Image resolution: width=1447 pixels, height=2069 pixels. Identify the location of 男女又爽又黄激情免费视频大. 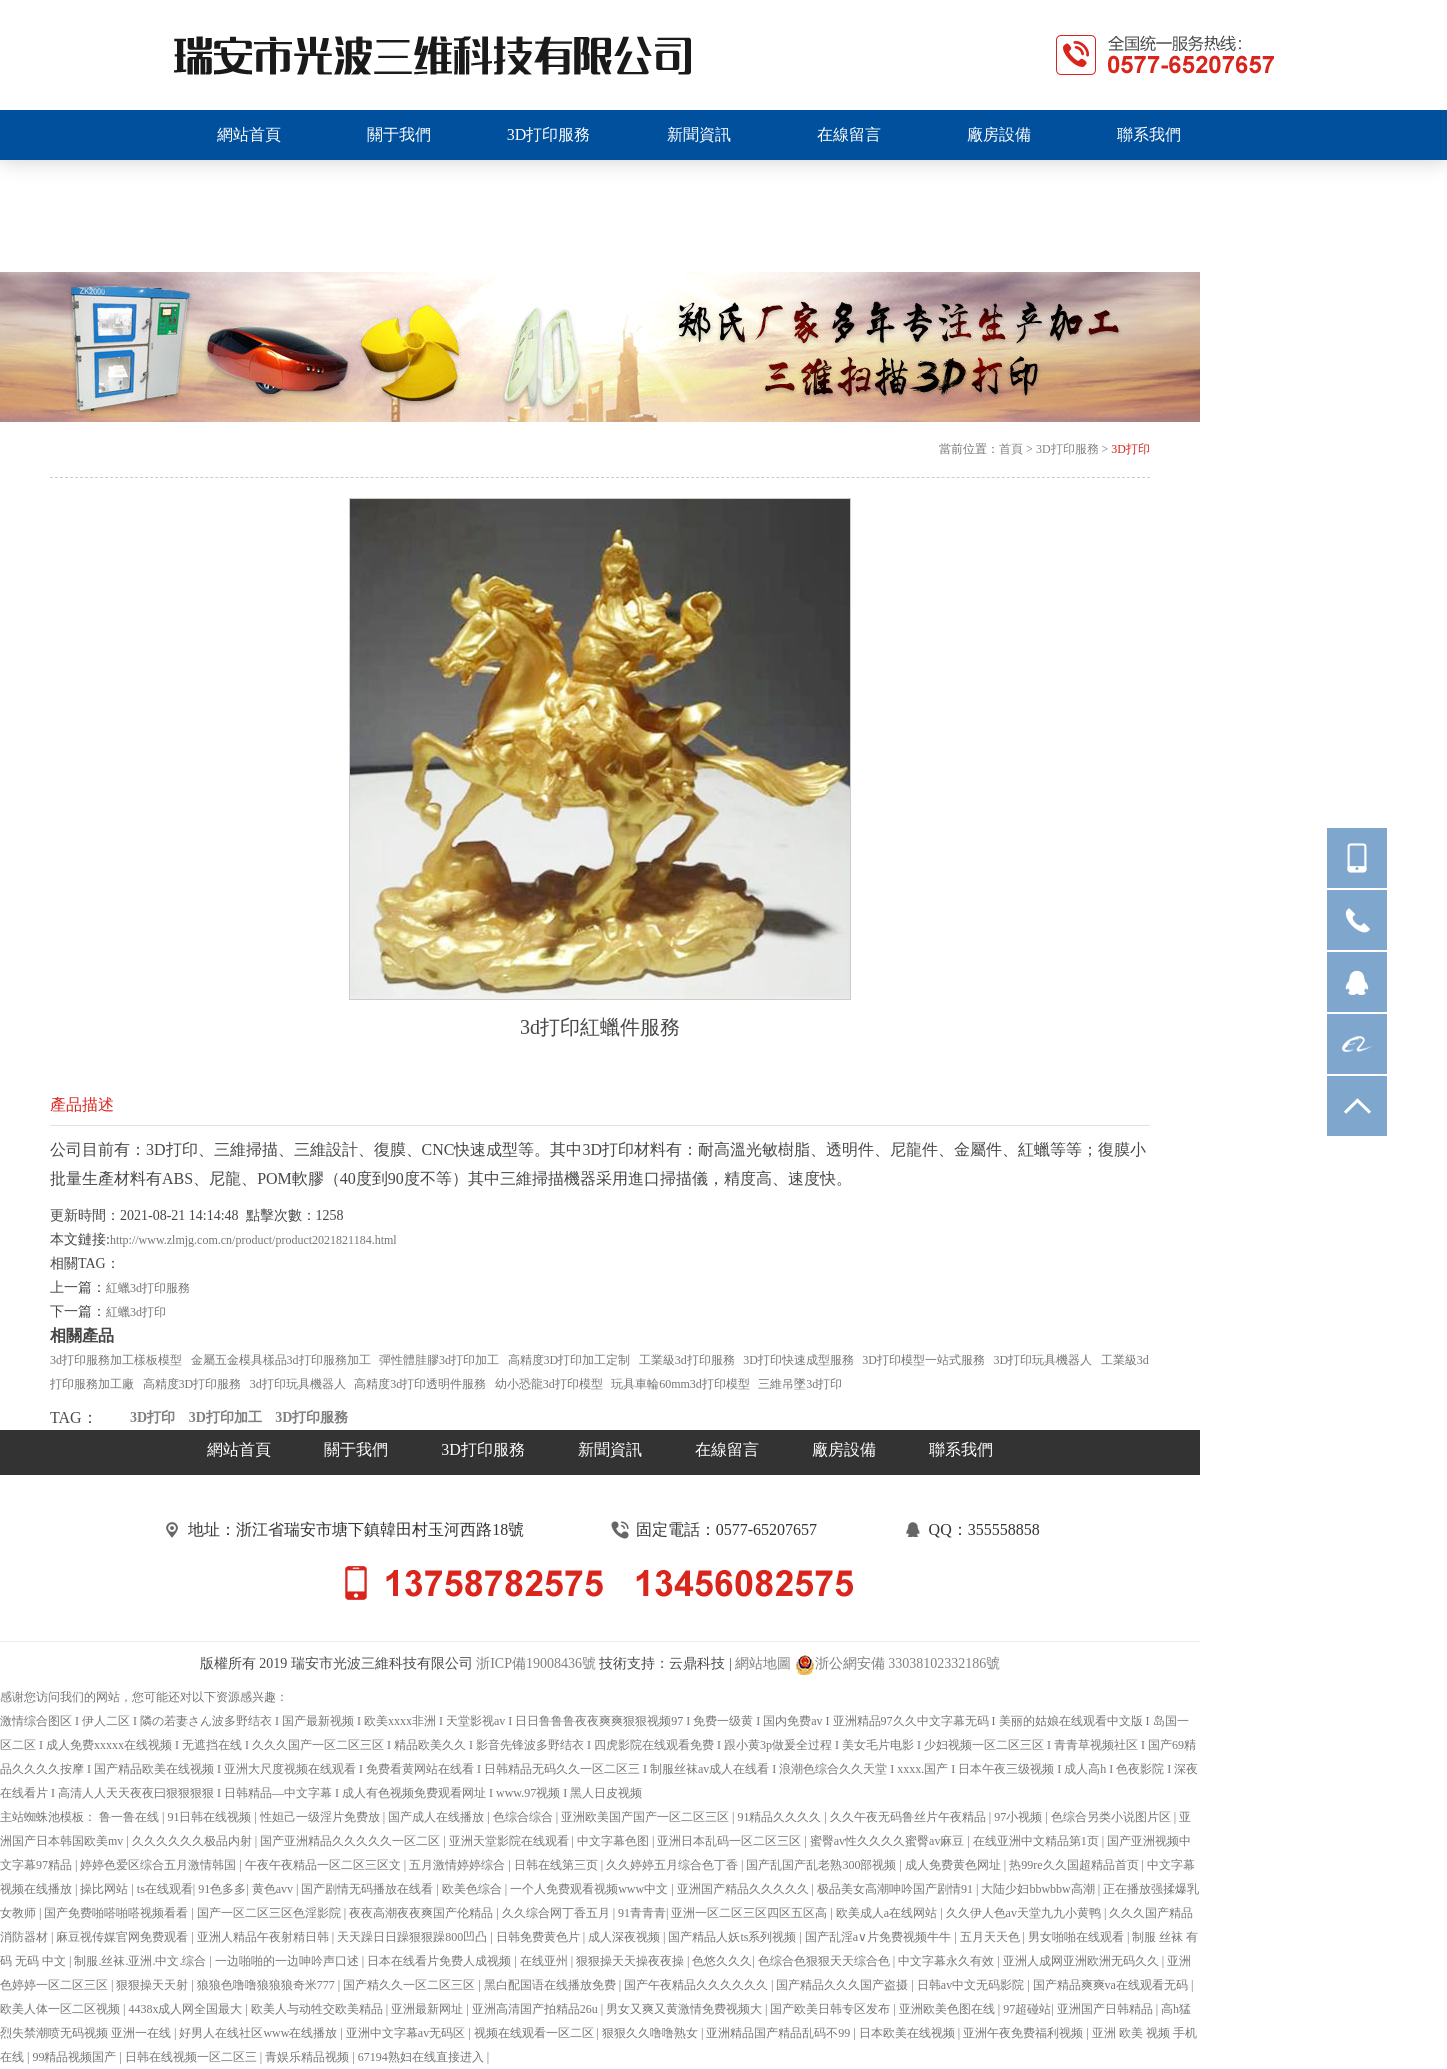
(685, 2009).